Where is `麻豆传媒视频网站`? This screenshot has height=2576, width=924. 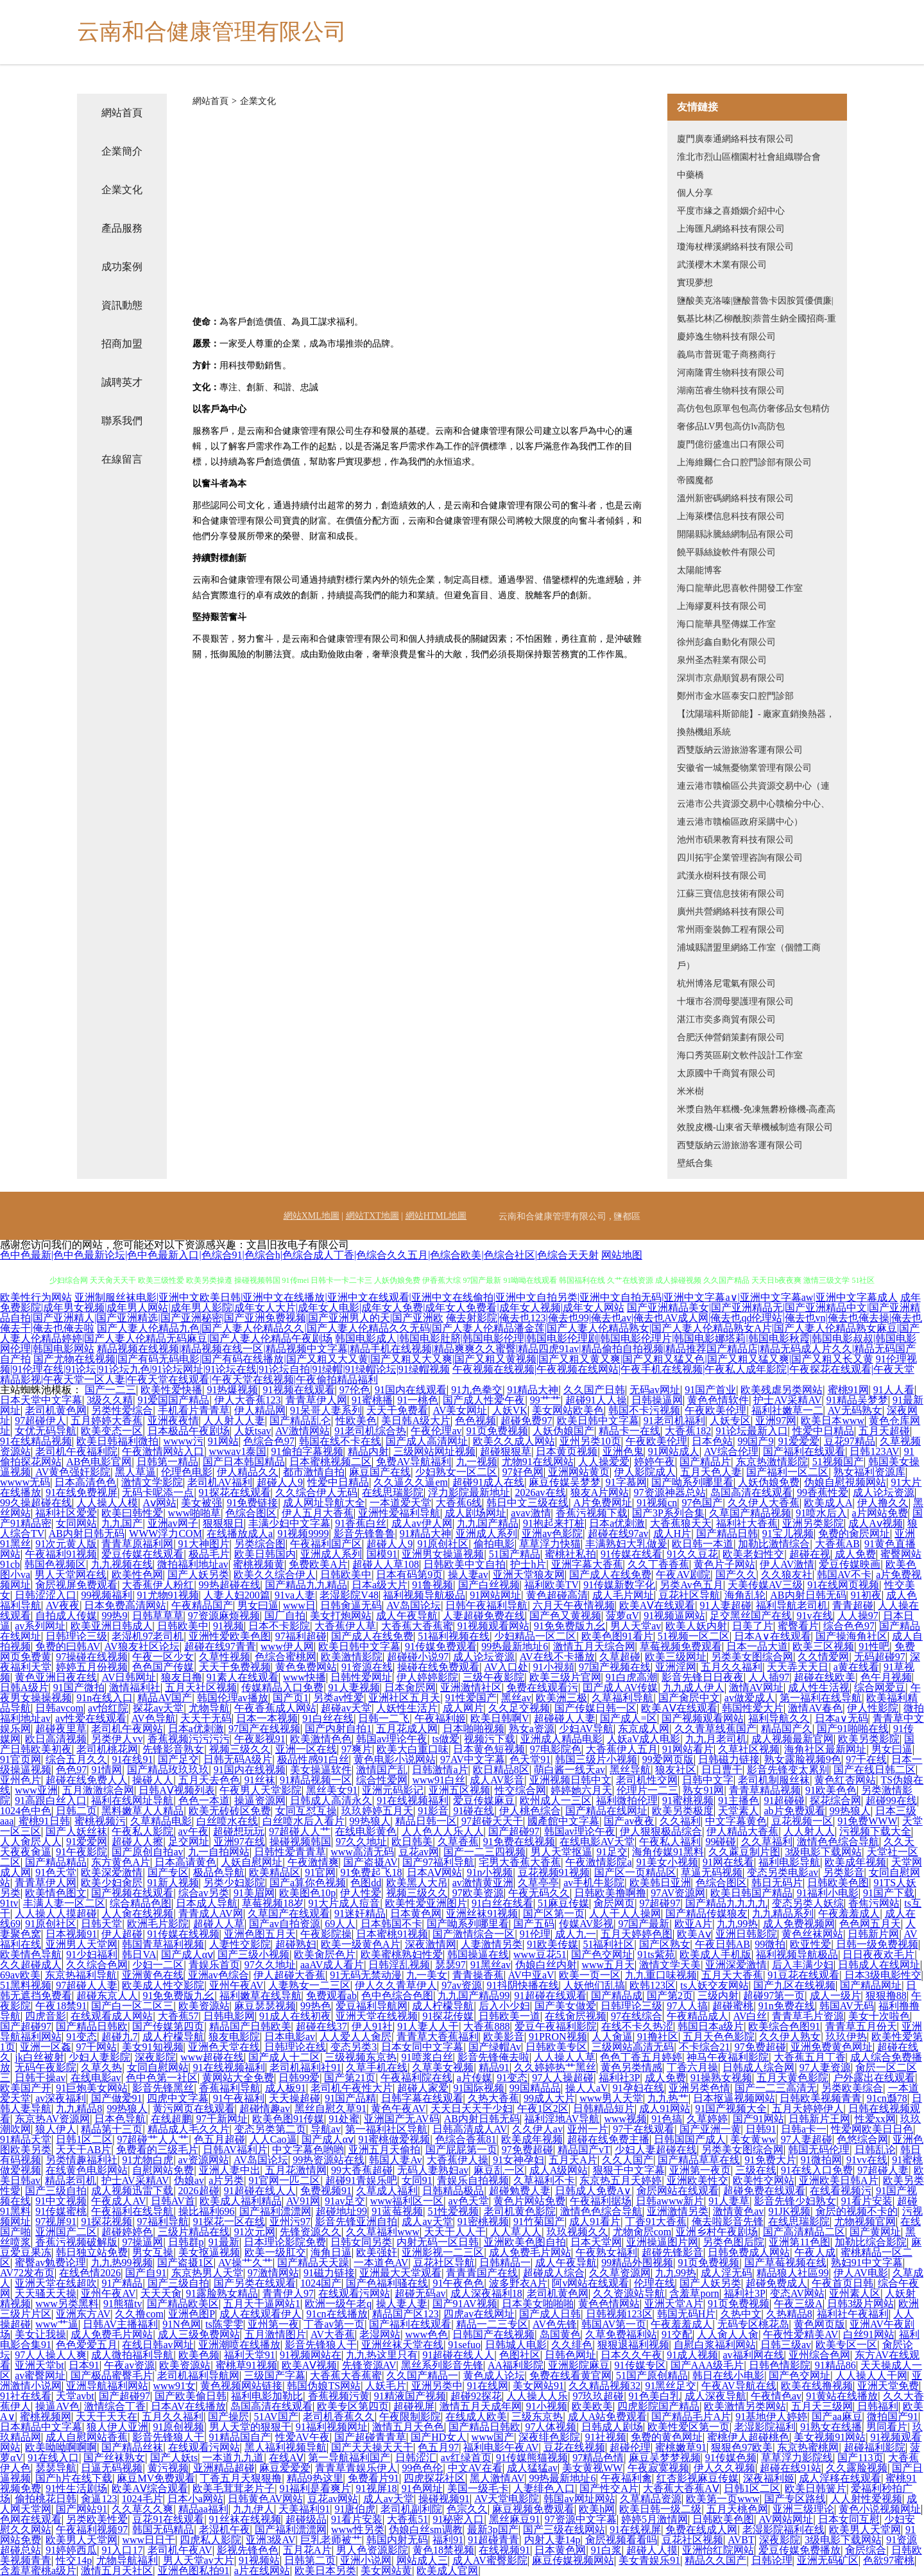 麻豆传媒视频网站 is located at coordinates (573, 2560).